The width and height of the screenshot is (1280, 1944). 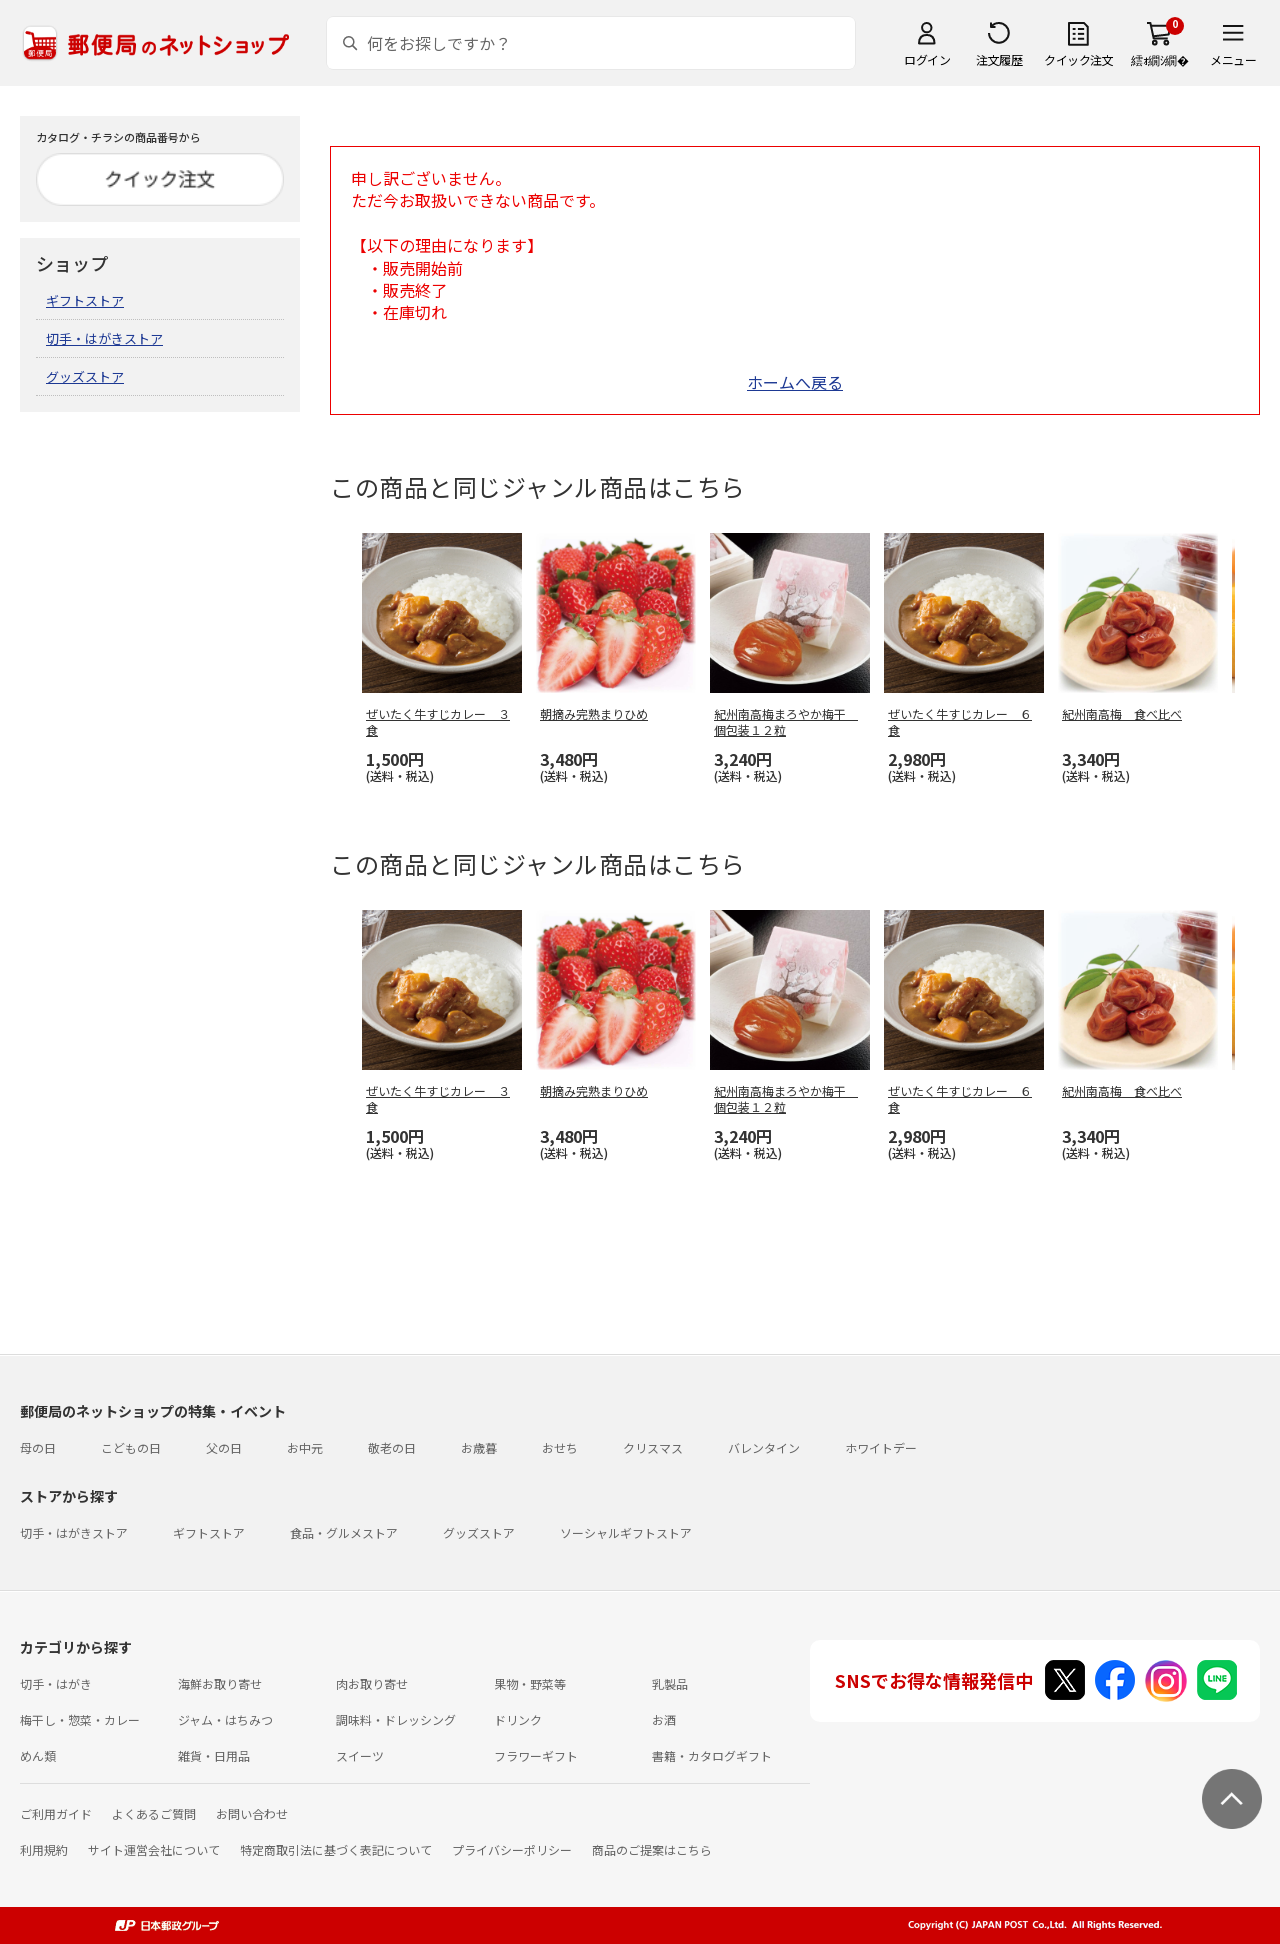 What do you see at coordinates (214, 1755) in the screenshot?
I see `雑貨・日用品` at bounding box center [214, 1755].